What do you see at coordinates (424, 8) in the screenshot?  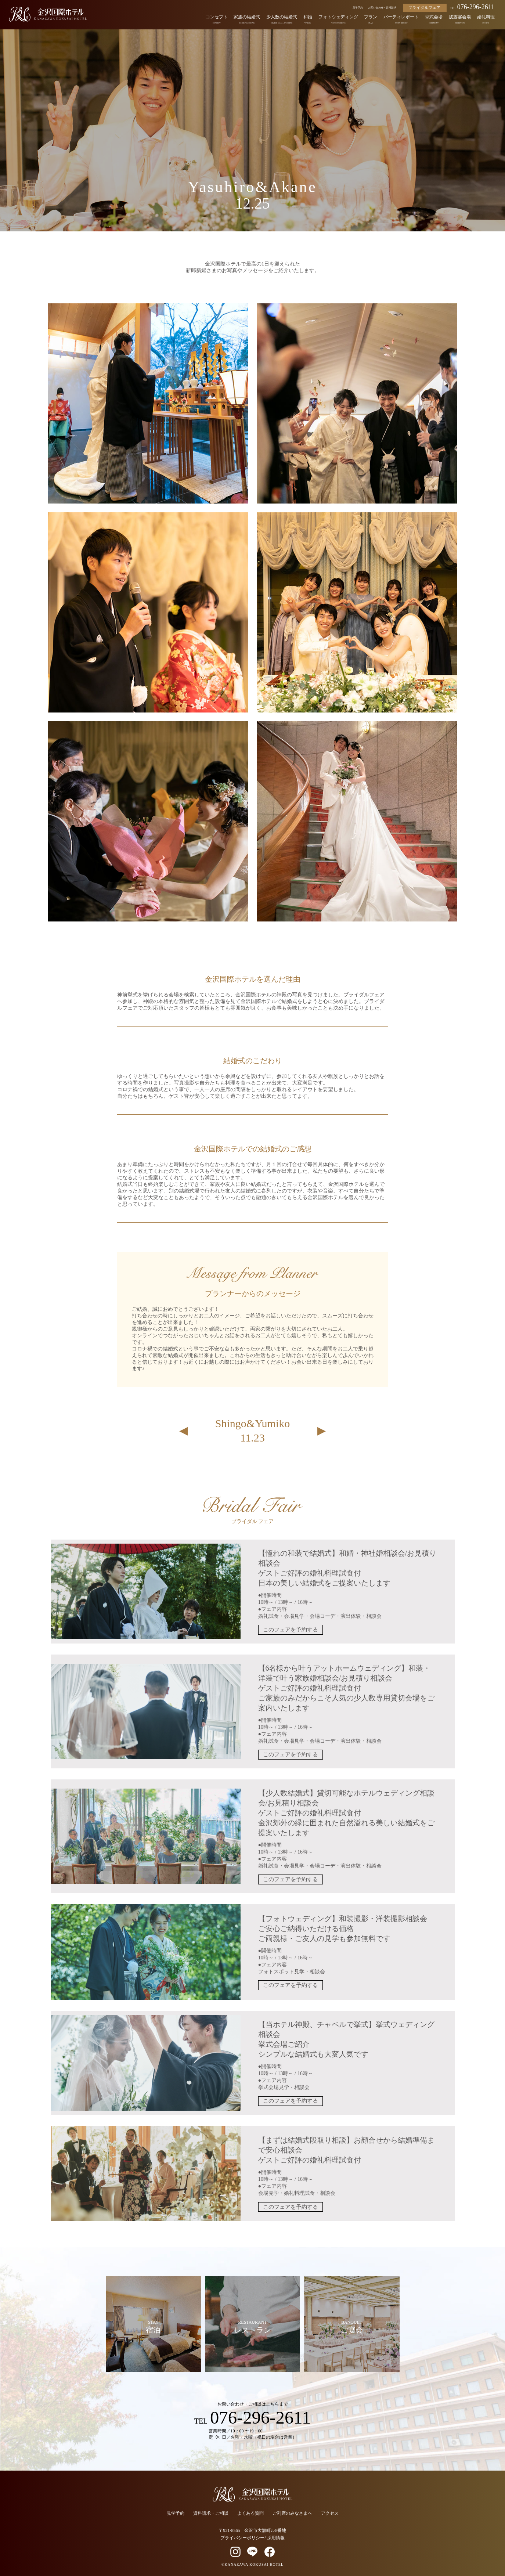 I see `ブライダルフェア` at bounding box center [424, 8].